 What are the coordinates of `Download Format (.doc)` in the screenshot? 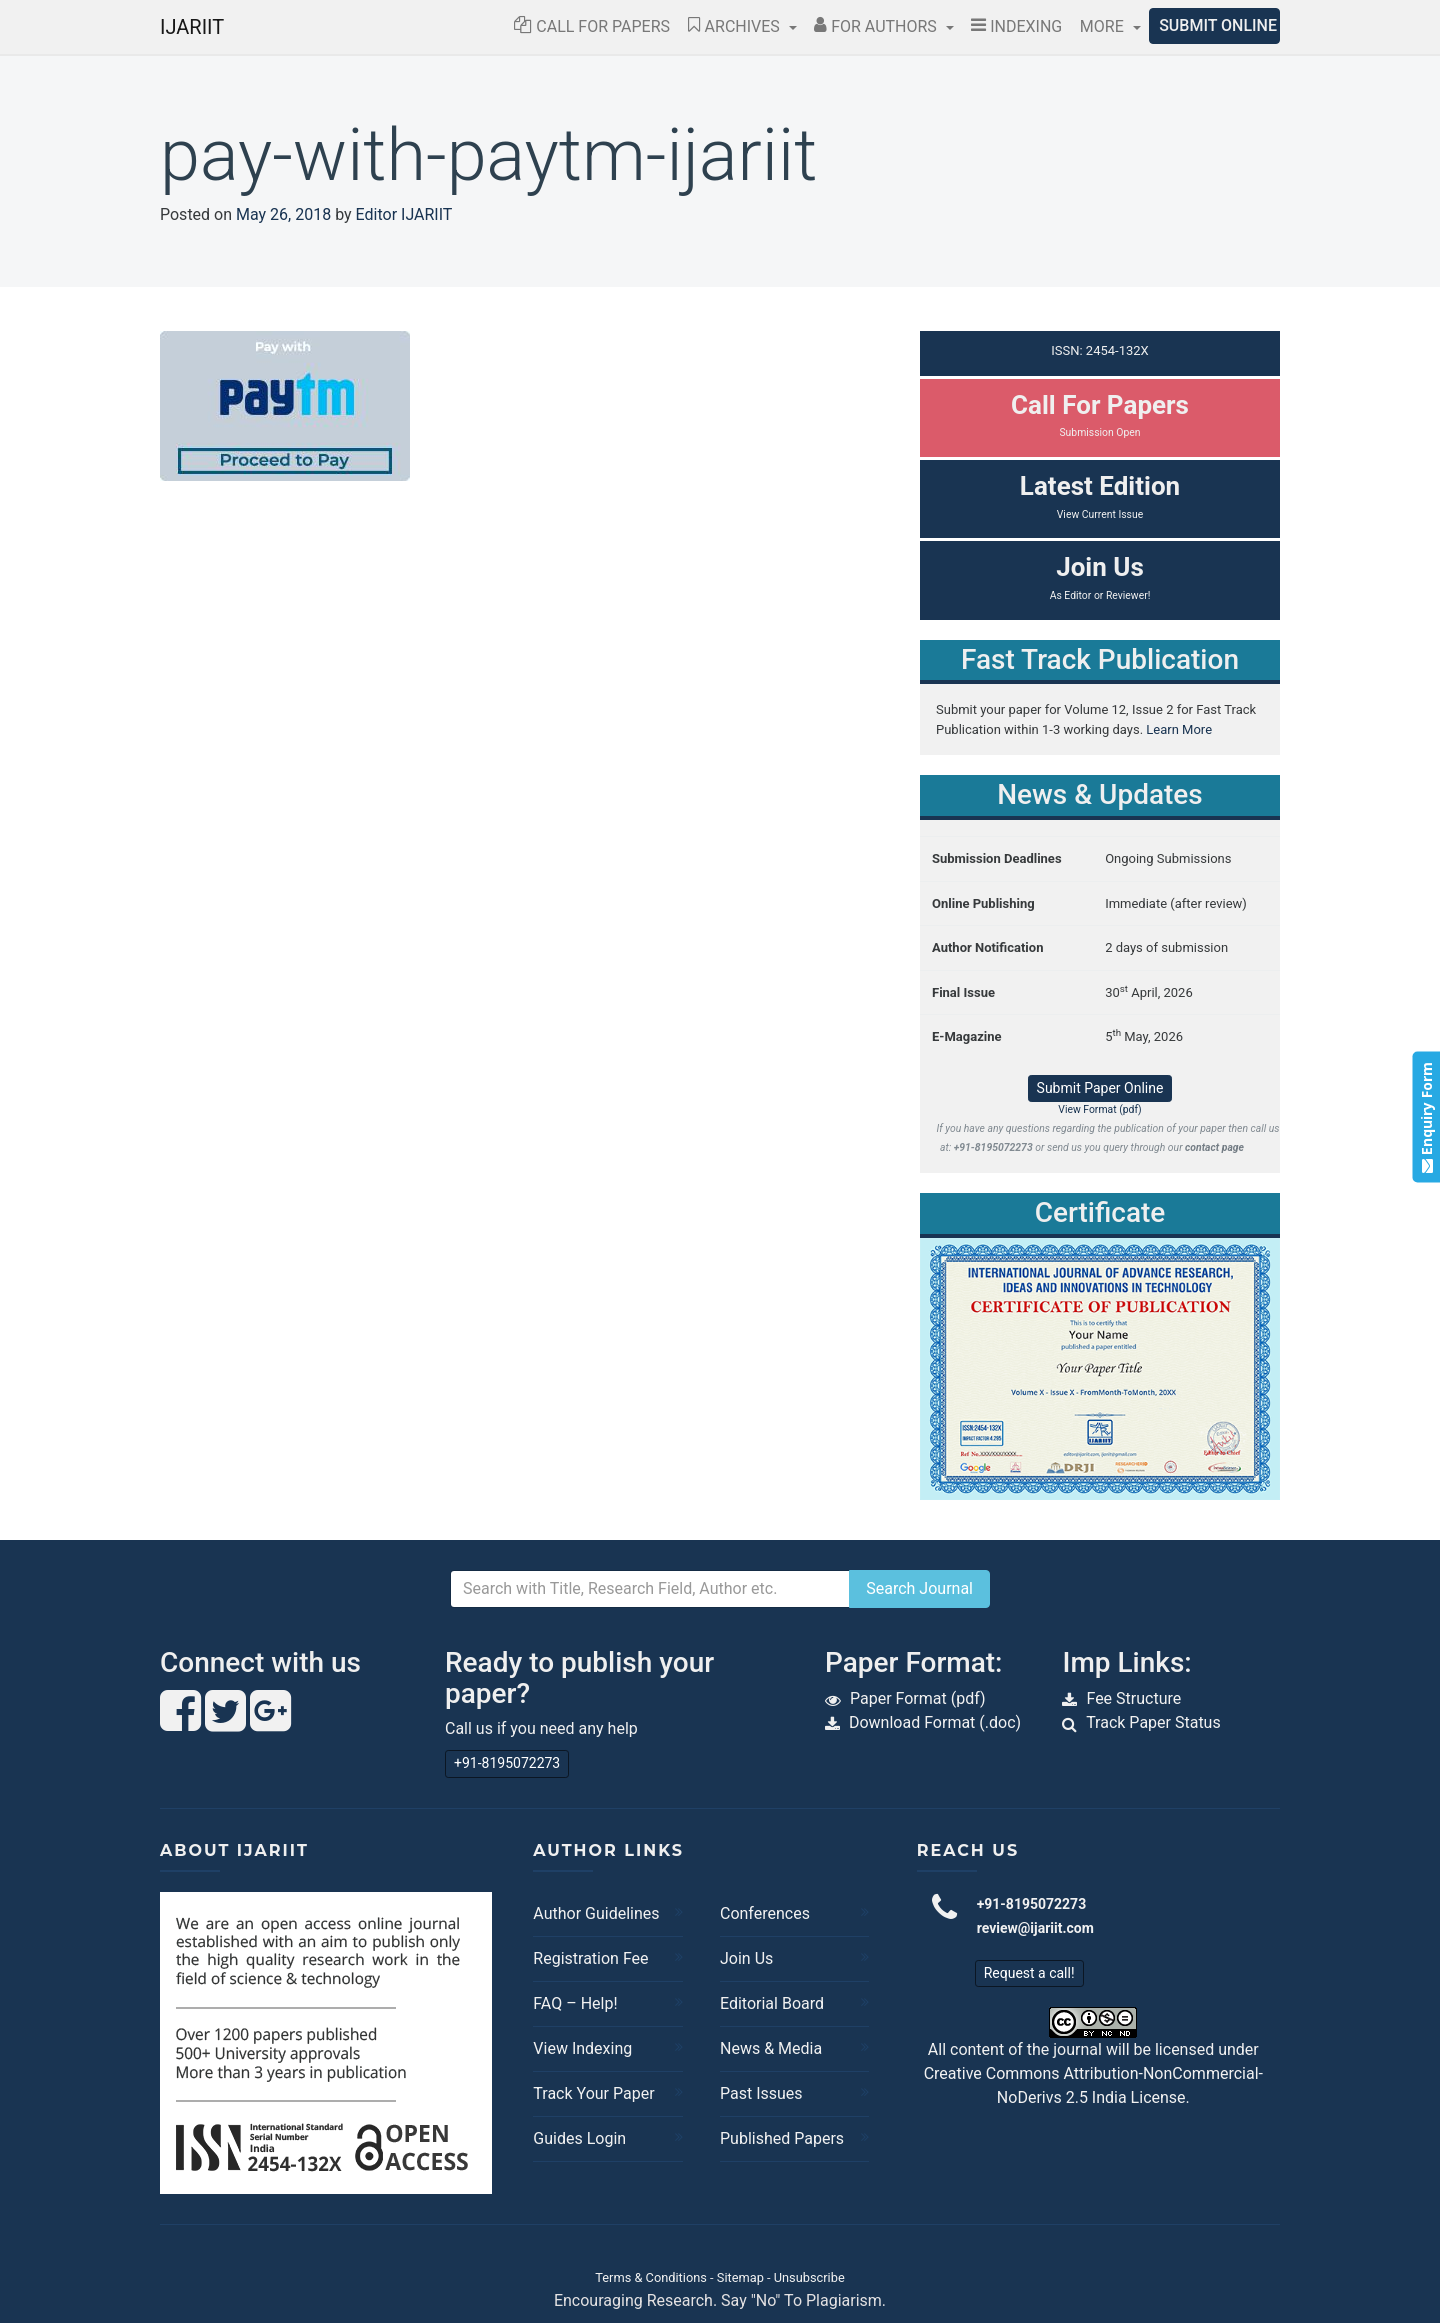 It's located at (935, 1722).